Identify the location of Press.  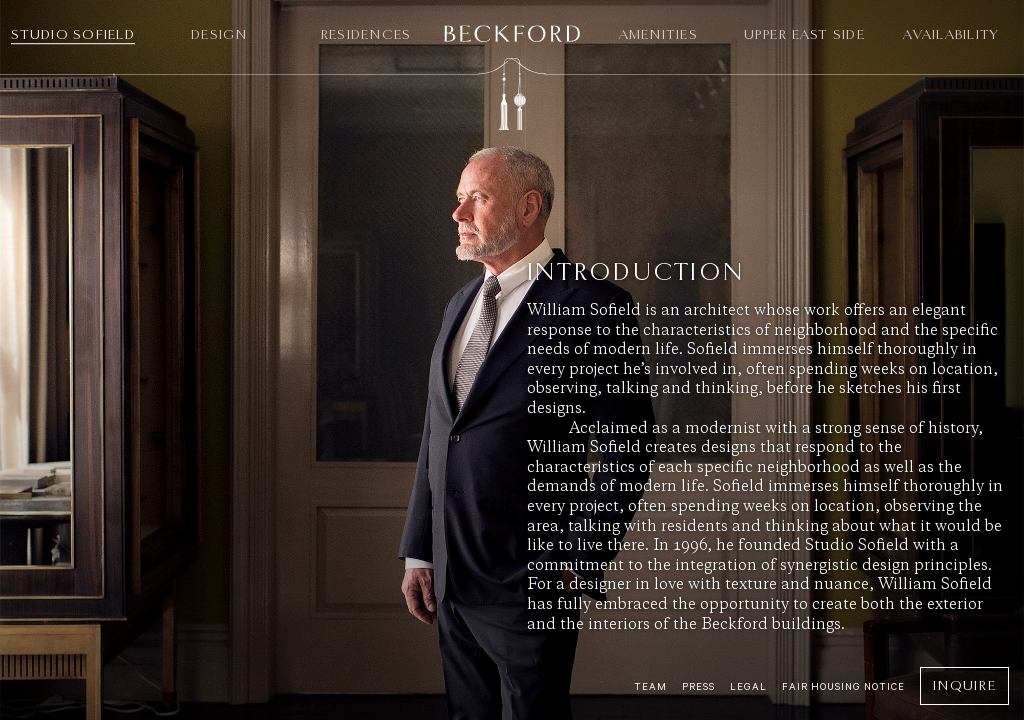
(698, 686).